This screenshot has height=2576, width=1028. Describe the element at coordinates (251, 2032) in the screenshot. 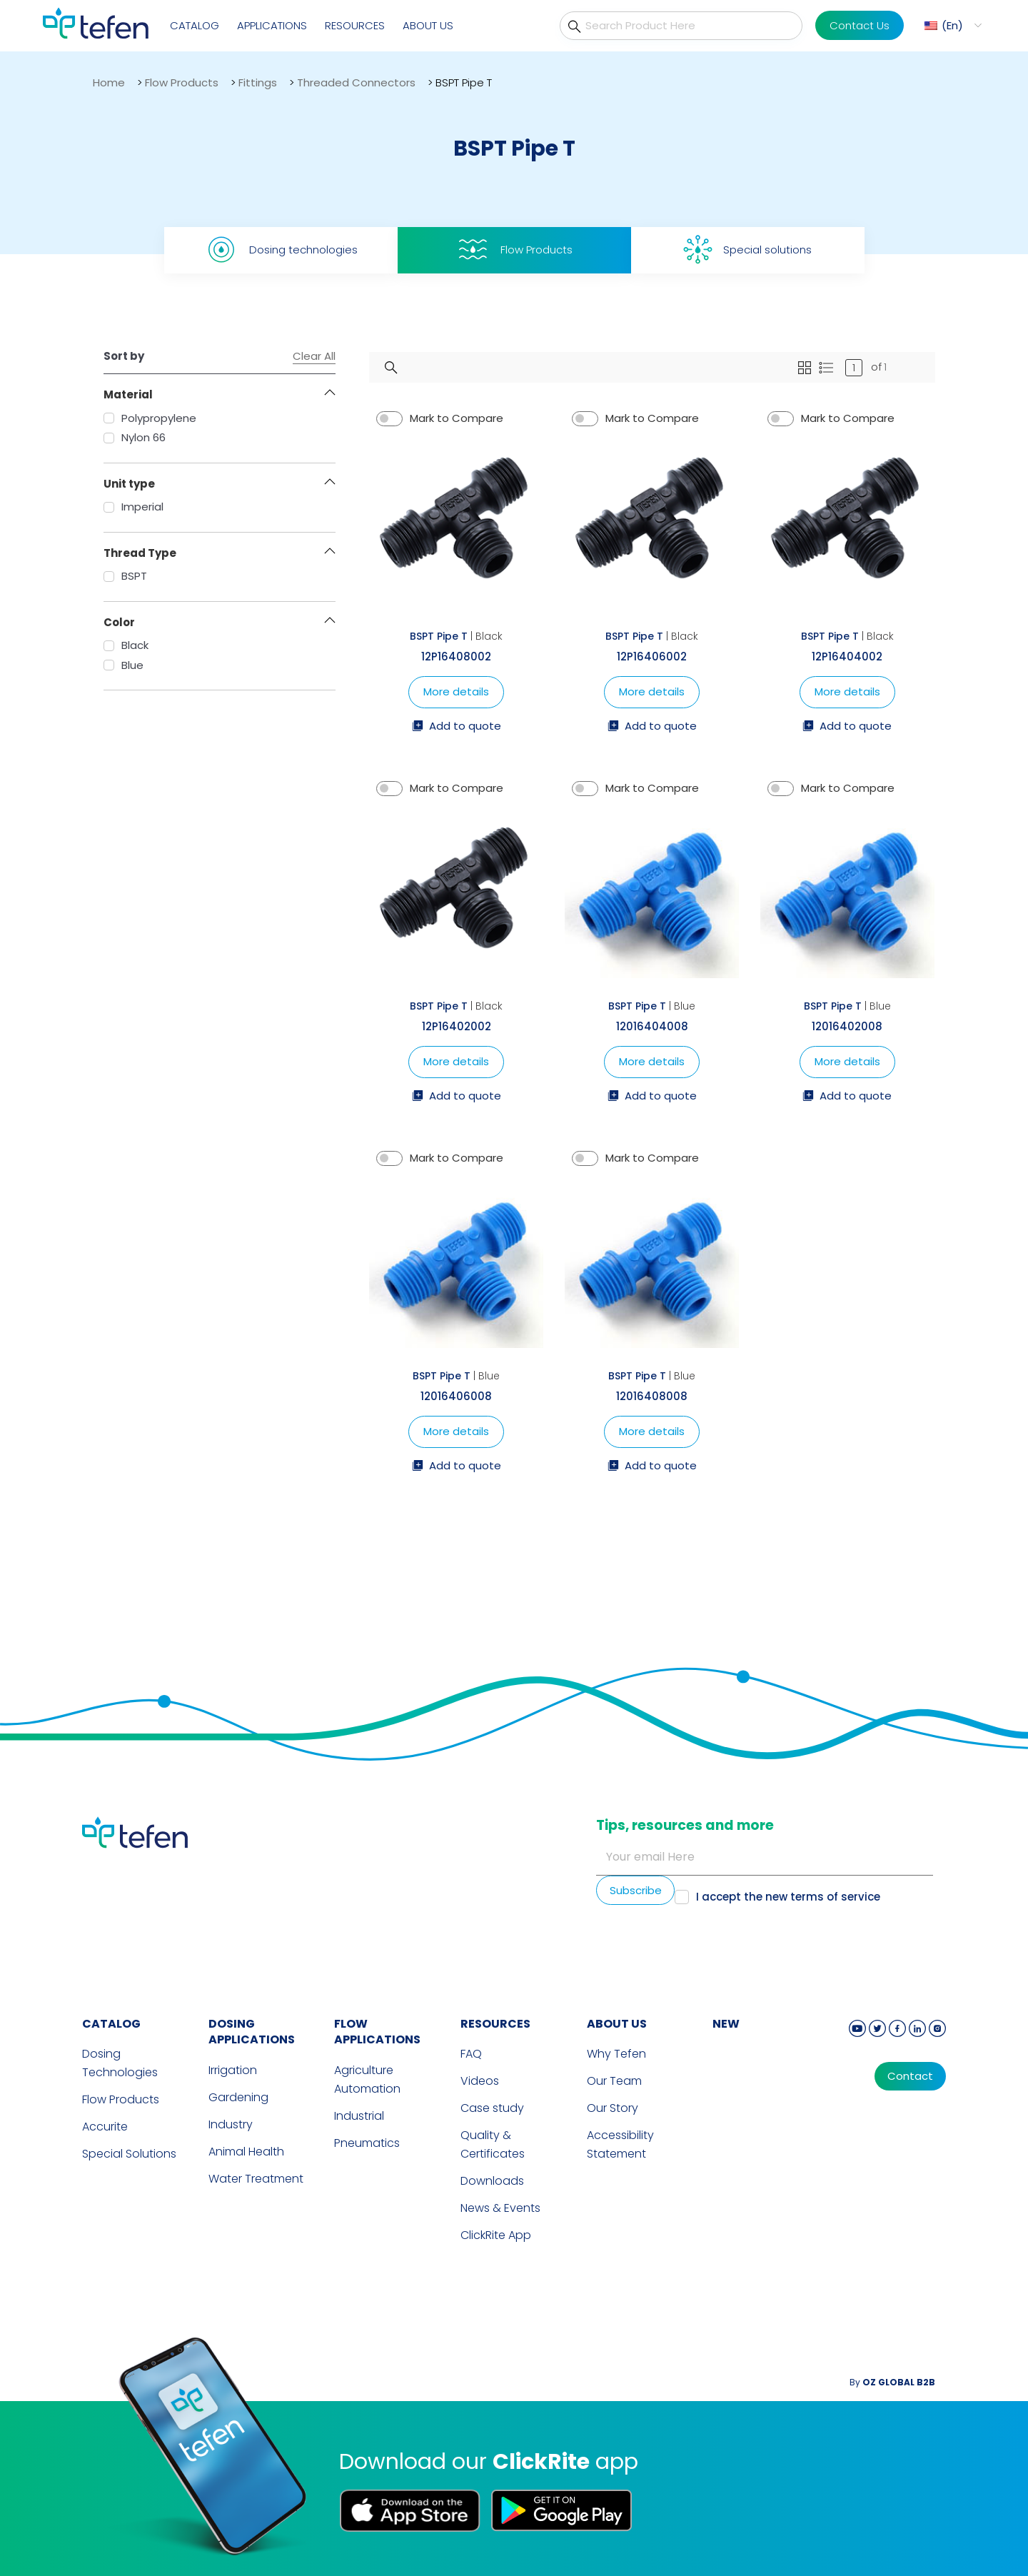

I see `DOSING APPLICATIONS` at that location.